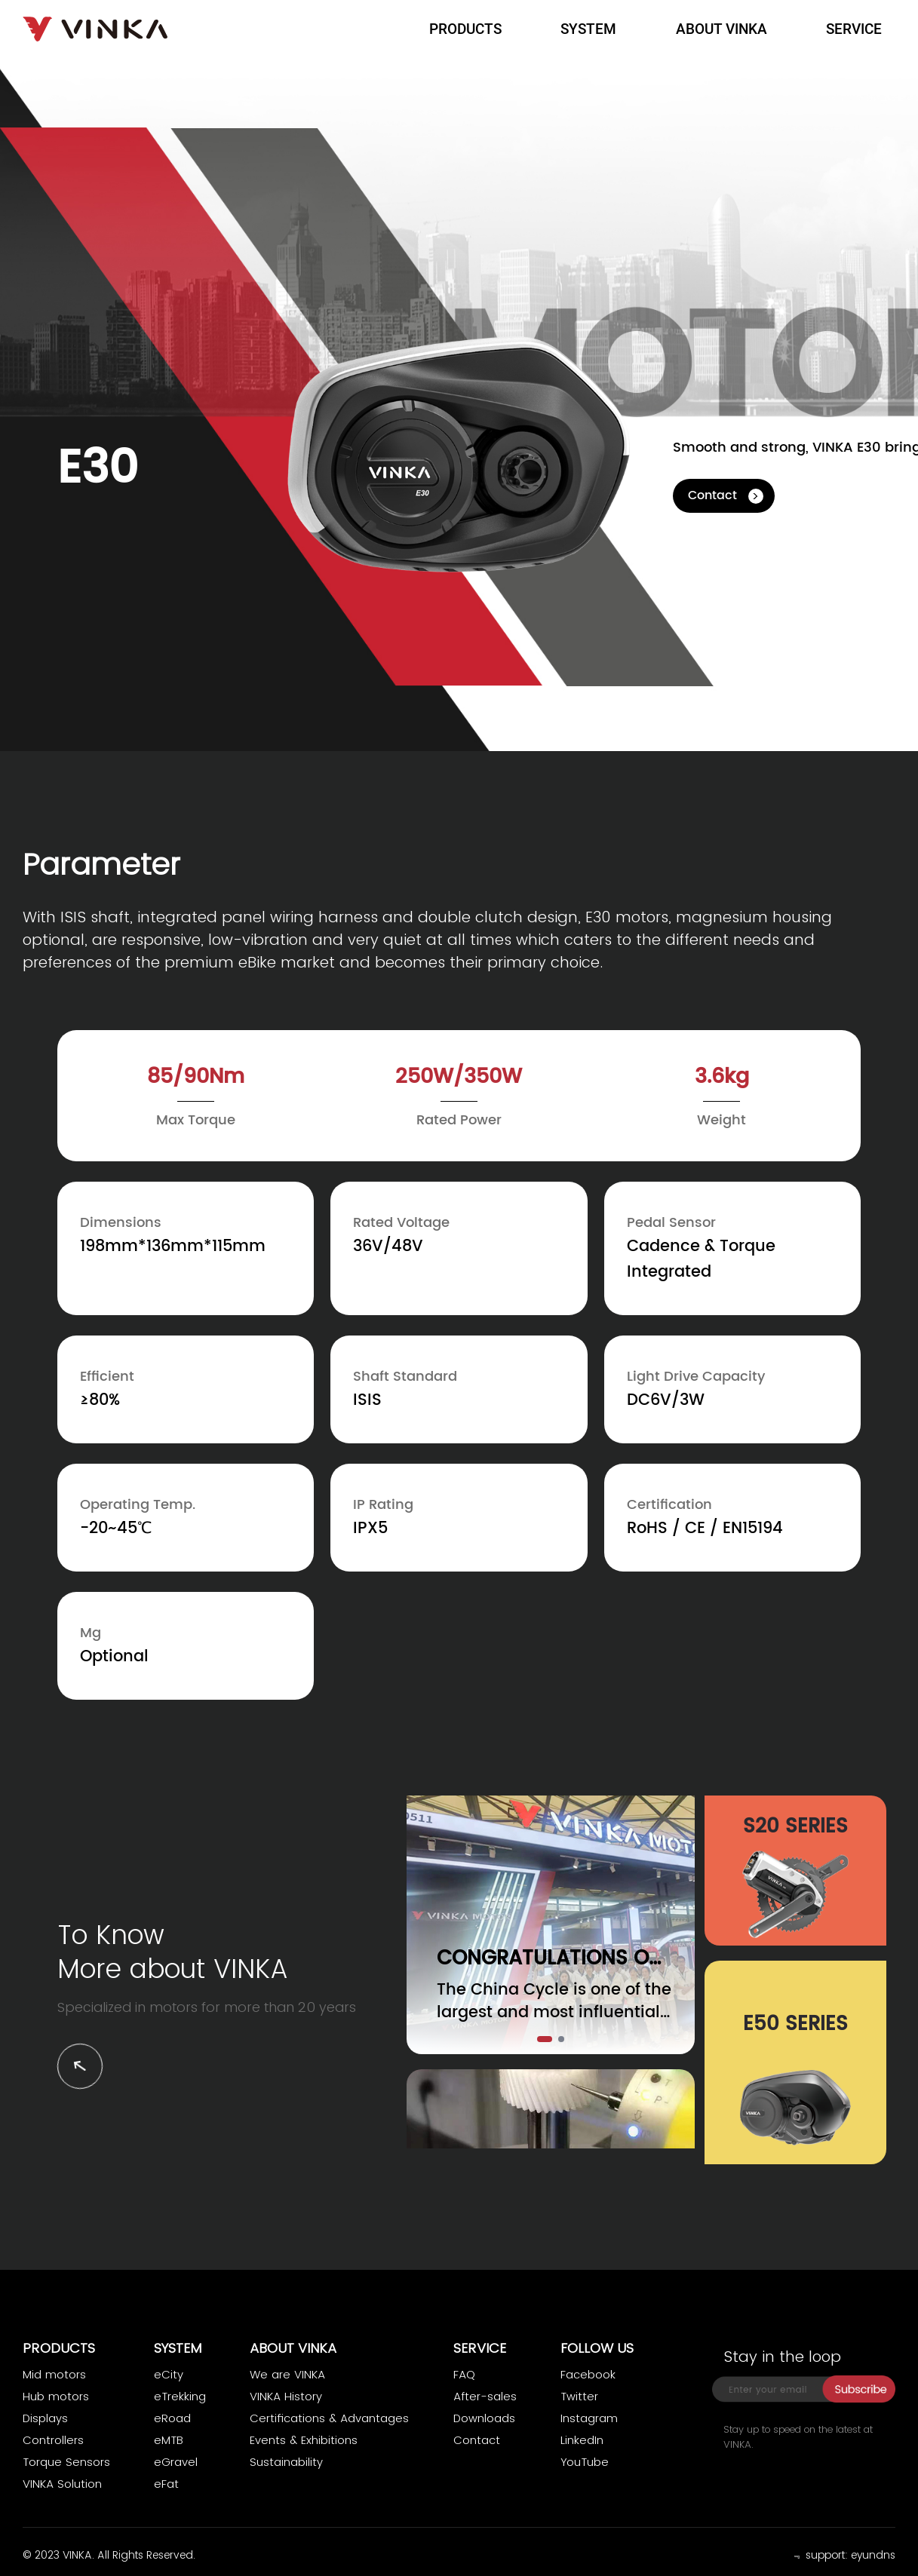 The image size is (918, 2576). I want to click on Instagram, so click(589, 2418).